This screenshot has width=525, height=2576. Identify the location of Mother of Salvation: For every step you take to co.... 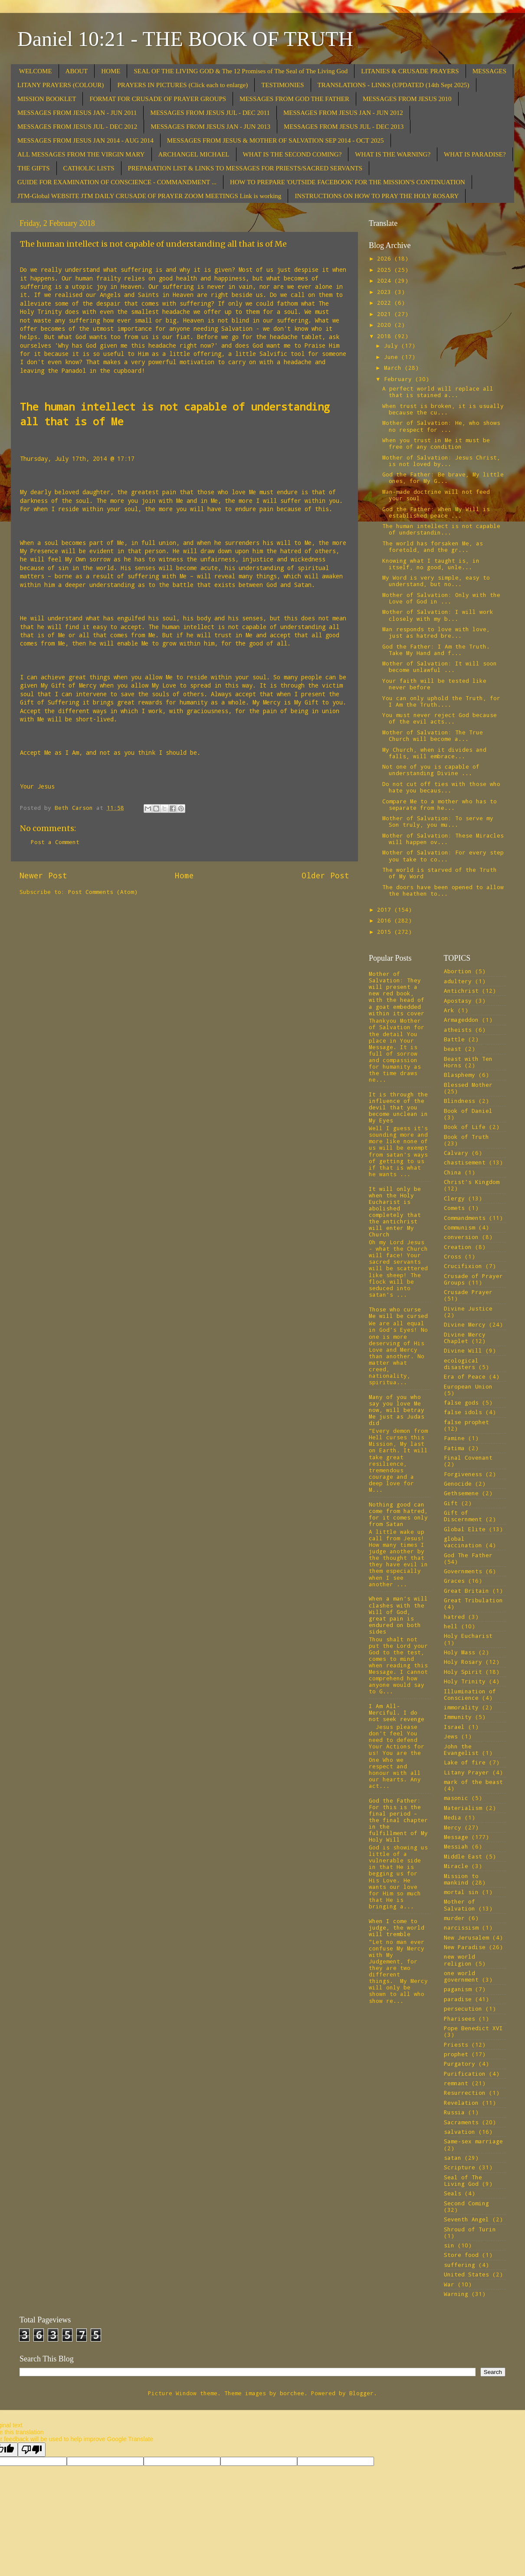
(443, 855).